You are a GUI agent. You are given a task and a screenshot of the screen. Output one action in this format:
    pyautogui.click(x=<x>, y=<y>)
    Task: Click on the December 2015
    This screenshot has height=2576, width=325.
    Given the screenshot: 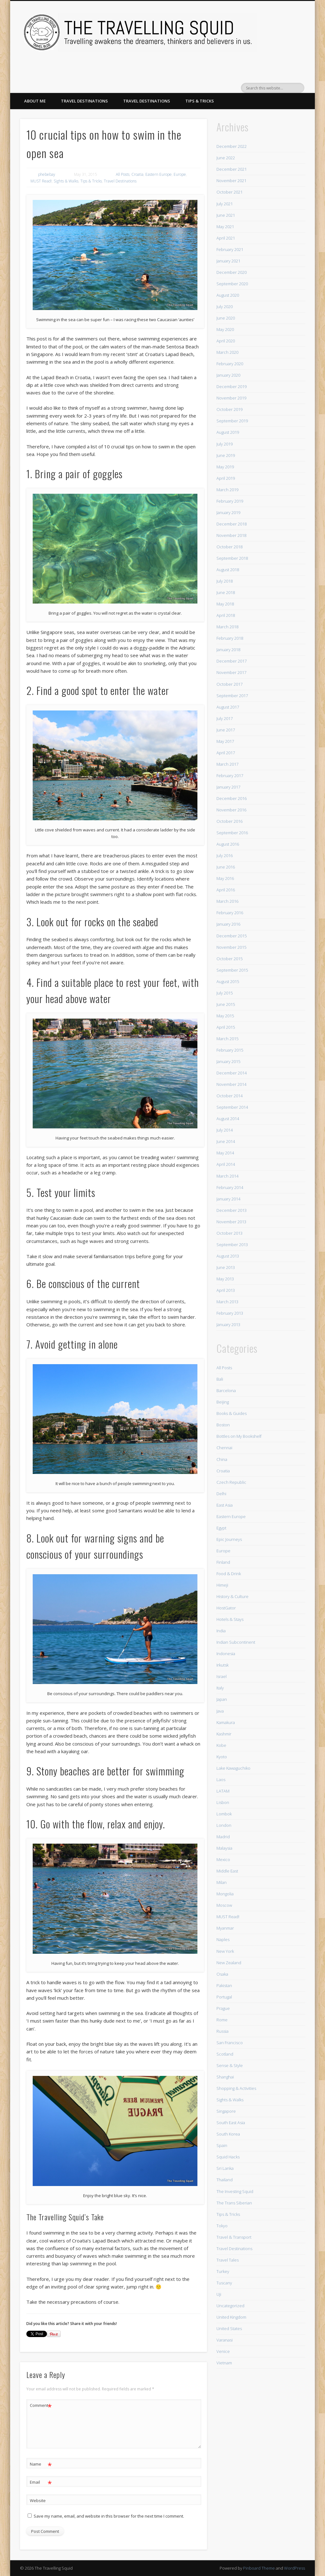 What is the action you would take?
    pyautogui.click(x=231, y=936)
    